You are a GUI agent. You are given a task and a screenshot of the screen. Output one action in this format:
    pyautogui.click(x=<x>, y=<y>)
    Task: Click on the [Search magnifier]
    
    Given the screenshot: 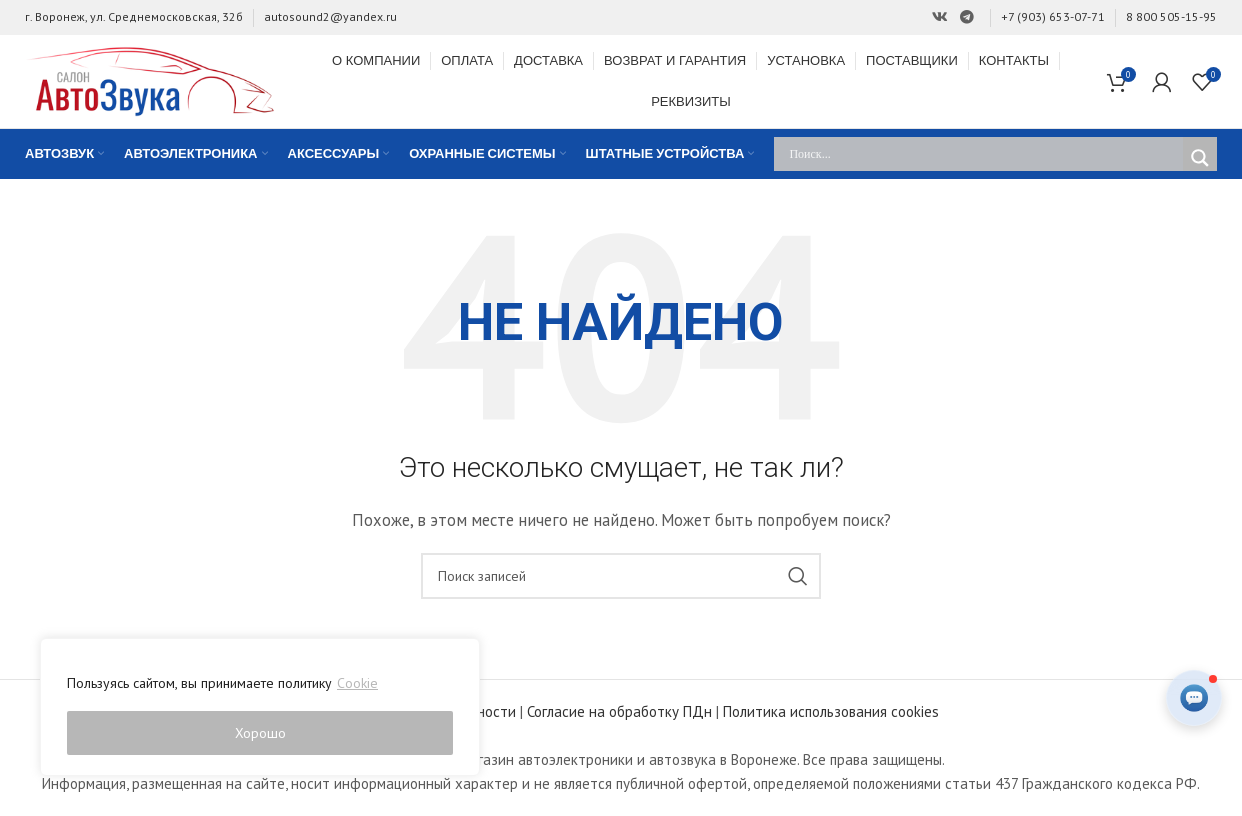 What is the action you would take?
    pyautogui.click(x=1200, y=158)
    